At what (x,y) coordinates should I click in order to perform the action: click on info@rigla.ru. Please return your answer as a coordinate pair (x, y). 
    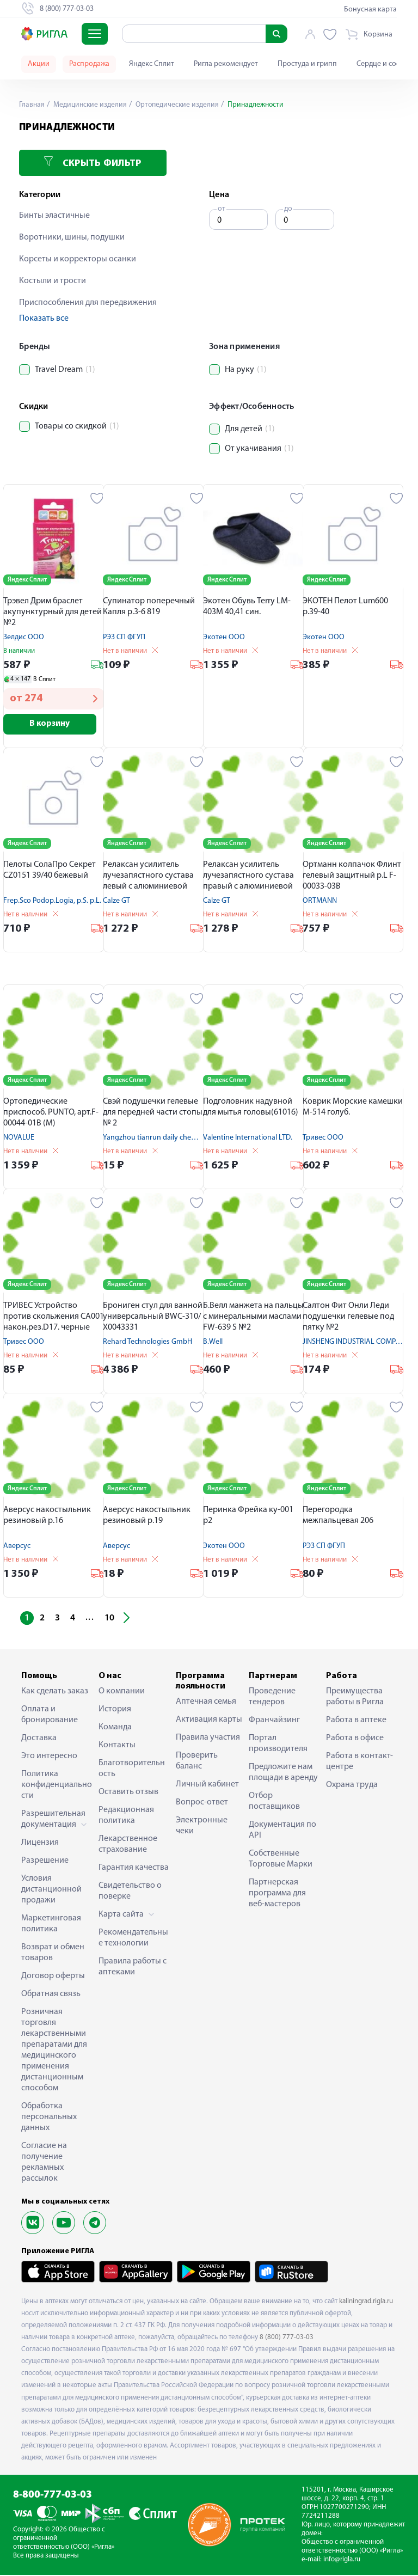
    Looking at the image, I should click on (341, 2560).